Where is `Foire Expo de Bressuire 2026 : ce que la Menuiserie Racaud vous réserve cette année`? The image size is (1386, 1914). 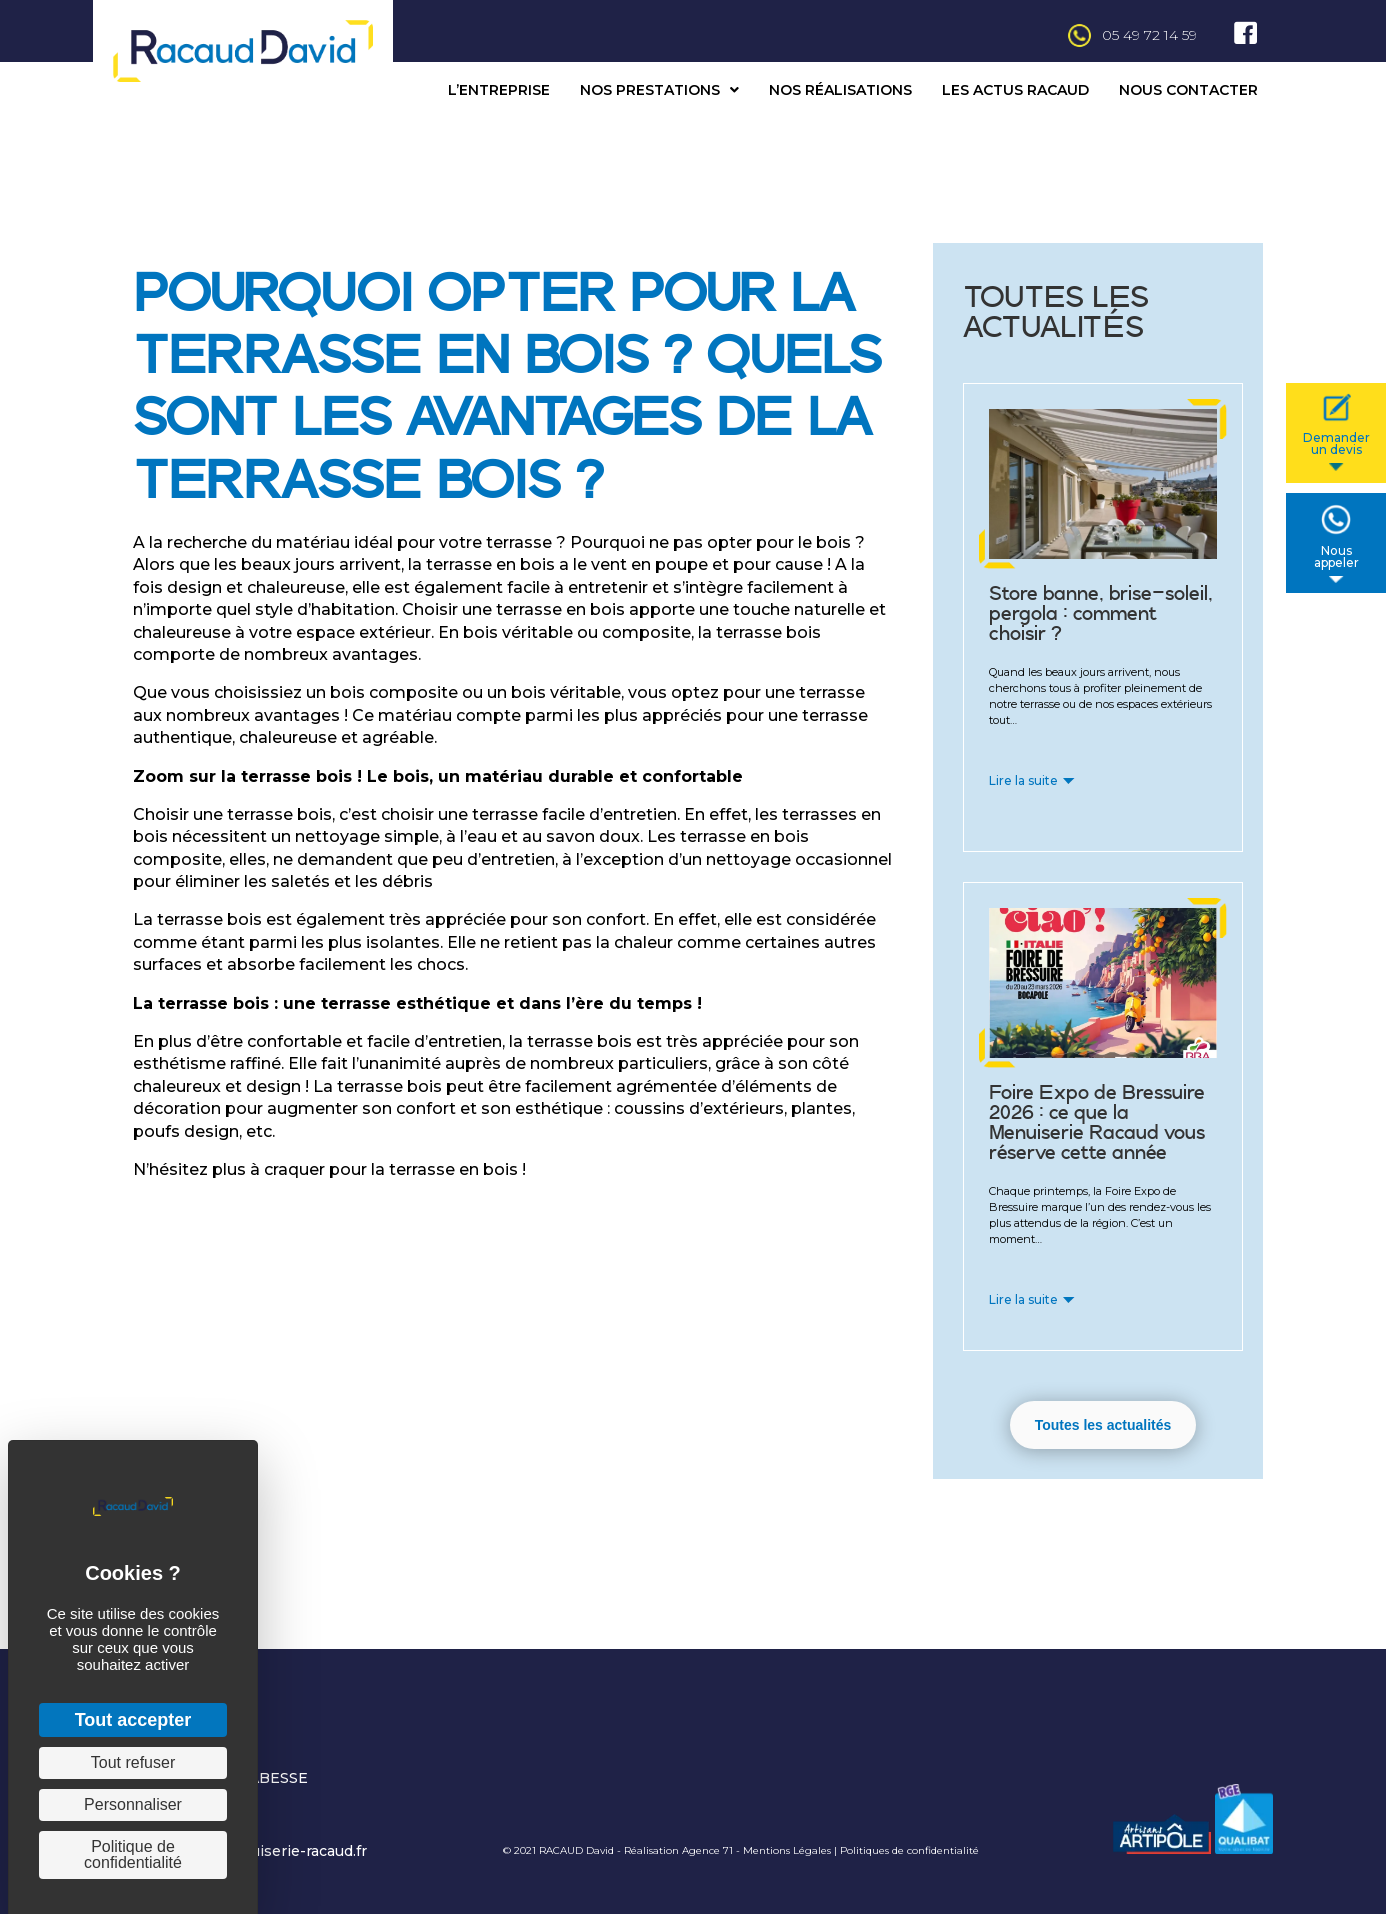
Foire Expo de Bressuire 2026 : ce que la Menuiserie Racaud vous réserve cette année is located at coordinates (1097, 1123).